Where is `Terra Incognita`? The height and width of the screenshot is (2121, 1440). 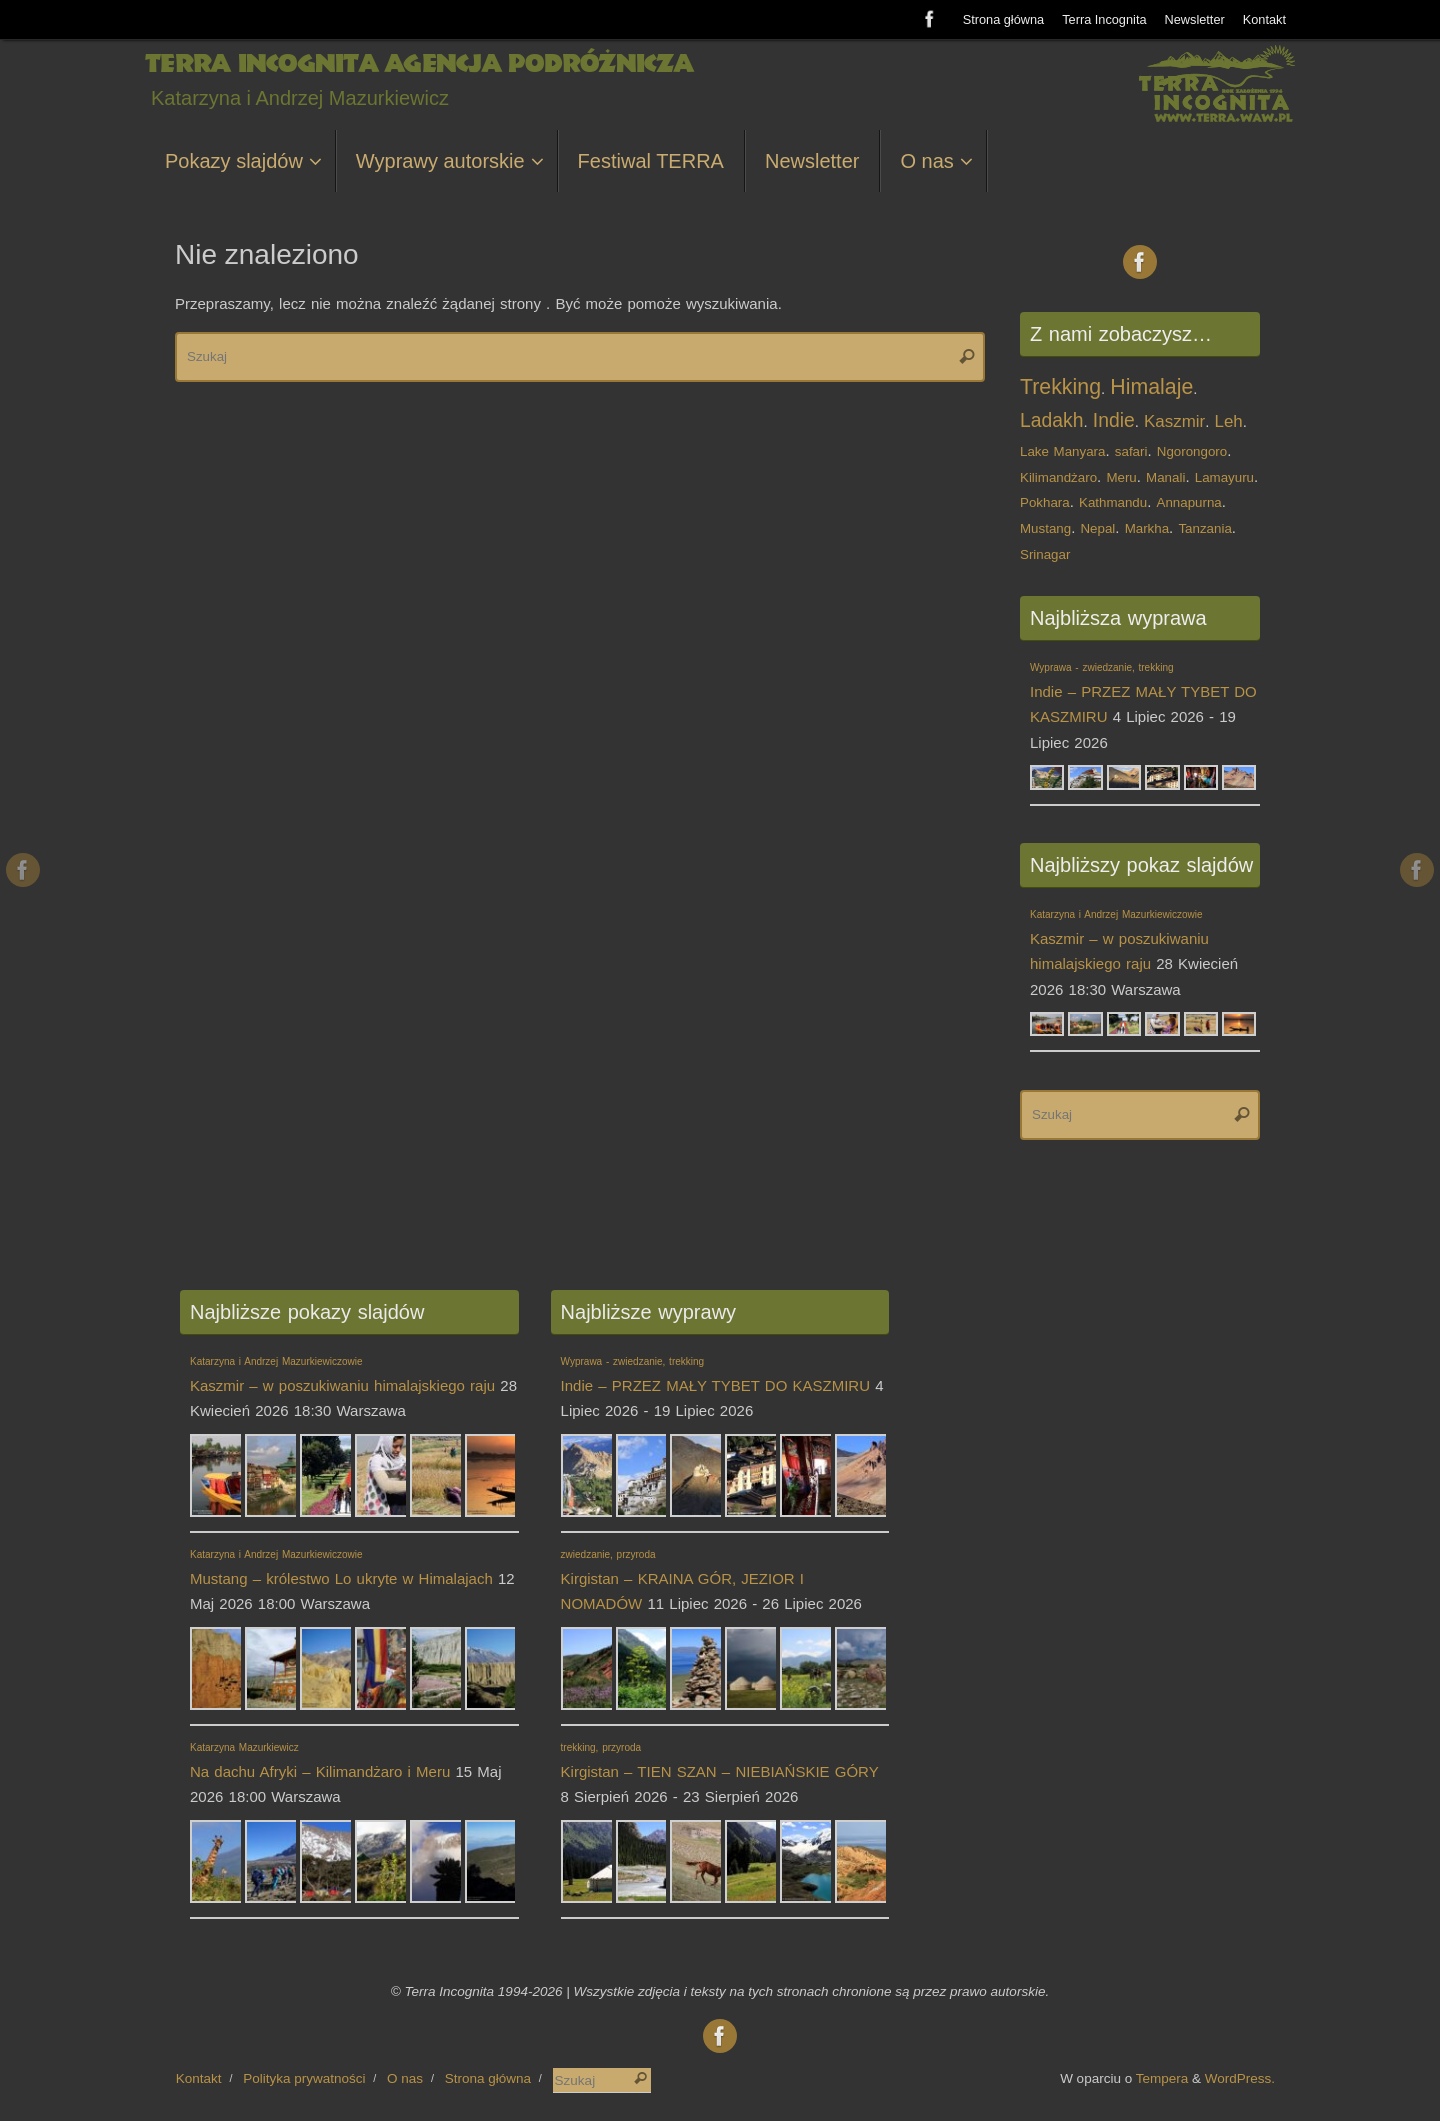
Terra Incognita is located at coordinates (1104, 19).